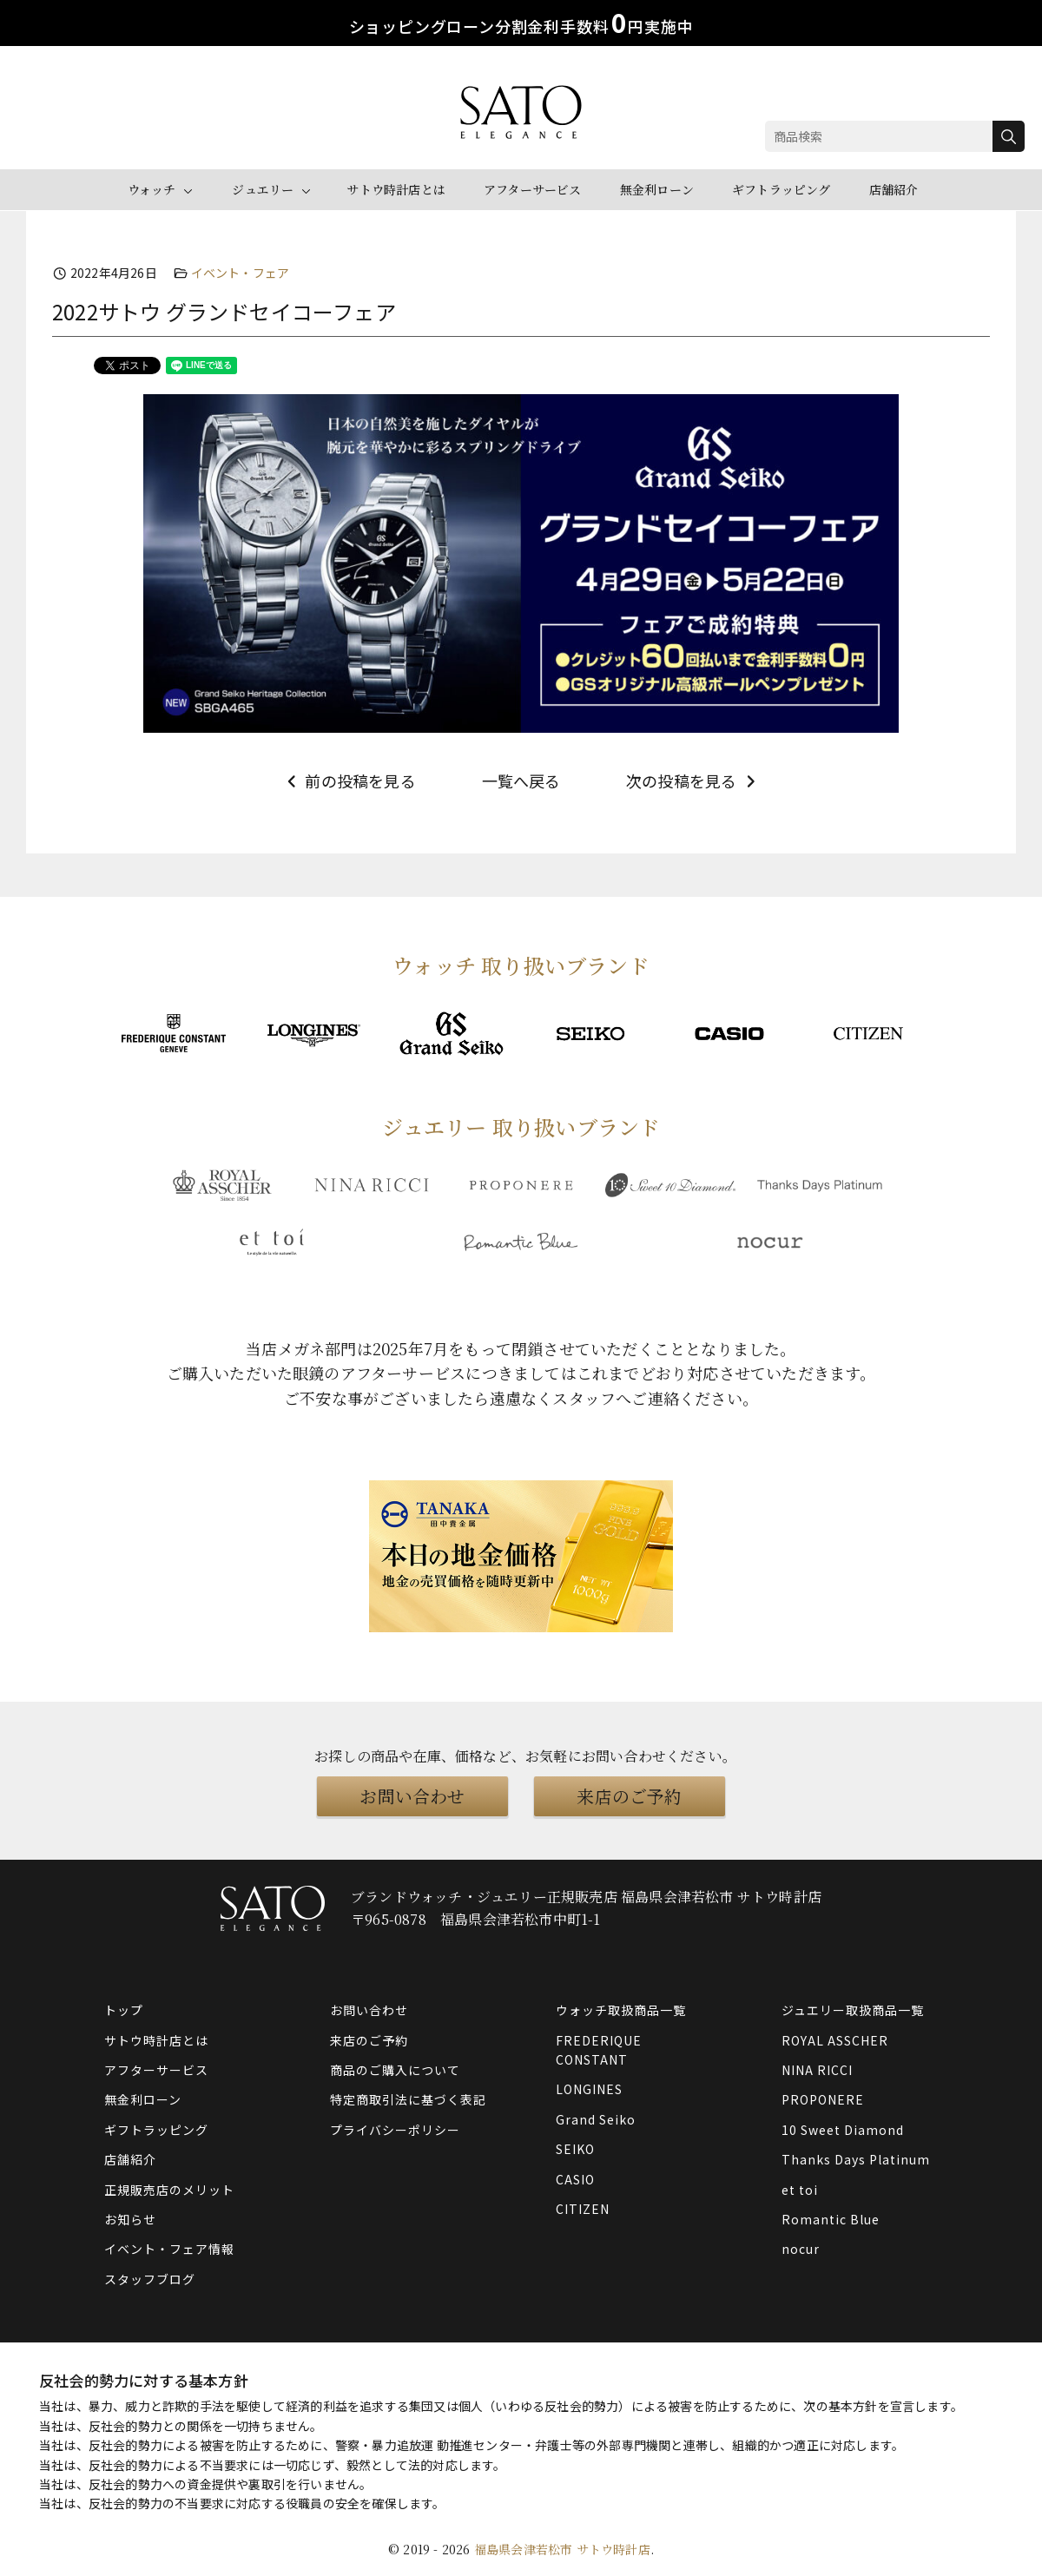 The image size is (1042, 2576). Describe the element at coordinates (583, 2208) in the screenshot. I see `CITIZEN` at that location.